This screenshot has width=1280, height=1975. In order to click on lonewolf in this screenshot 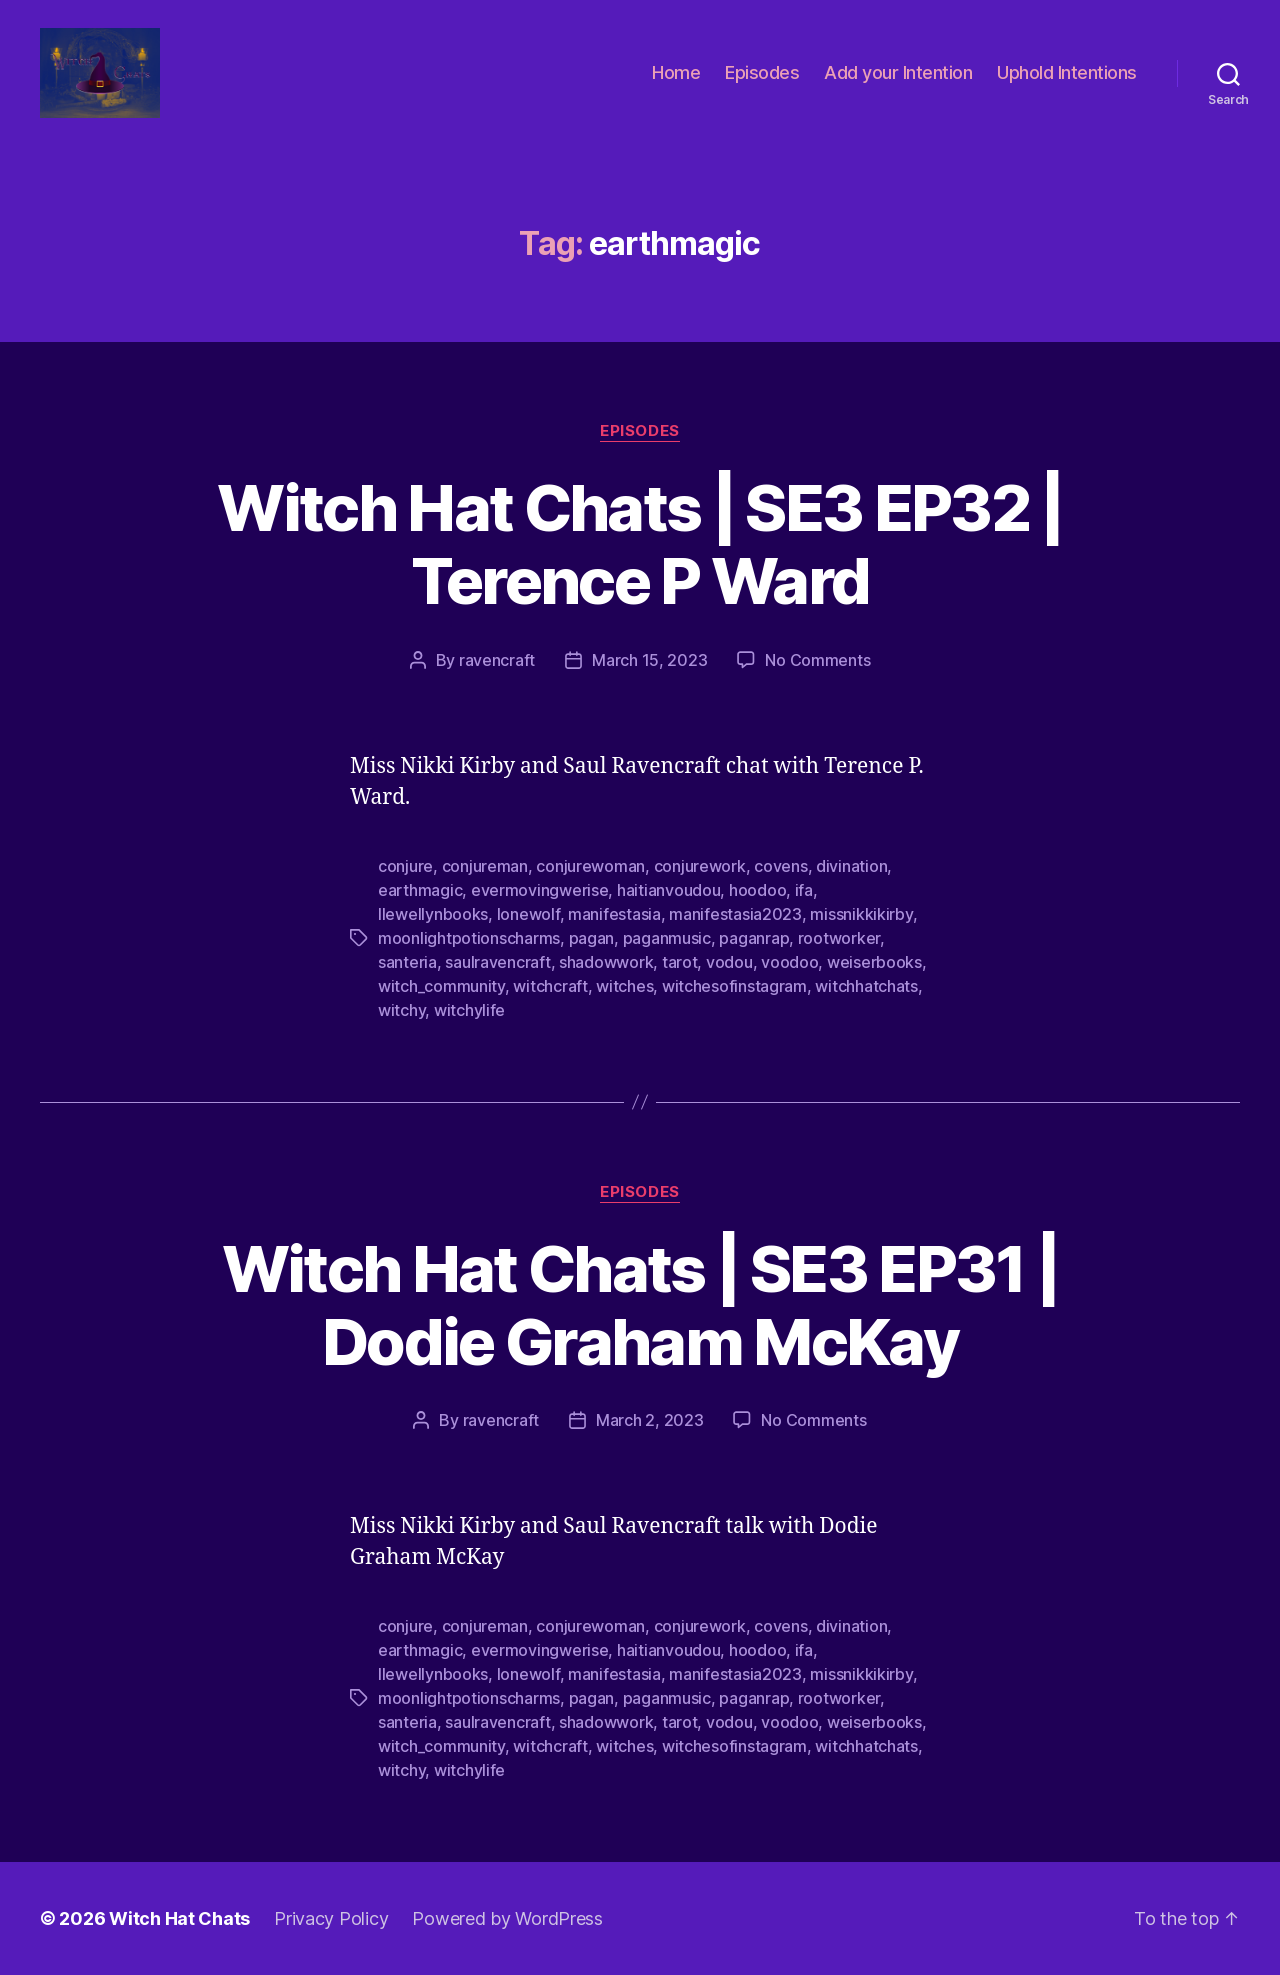, I will do `click(528, 914)`.